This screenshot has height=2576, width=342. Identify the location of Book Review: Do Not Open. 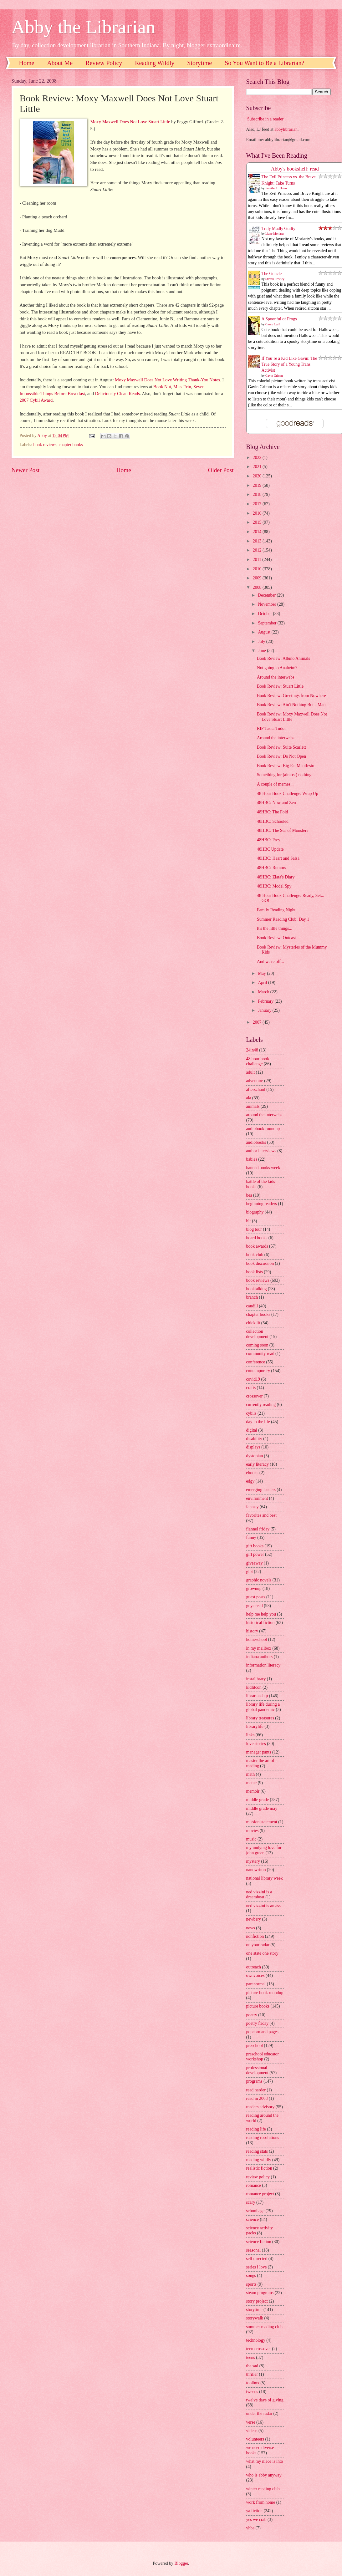
(281, 756).